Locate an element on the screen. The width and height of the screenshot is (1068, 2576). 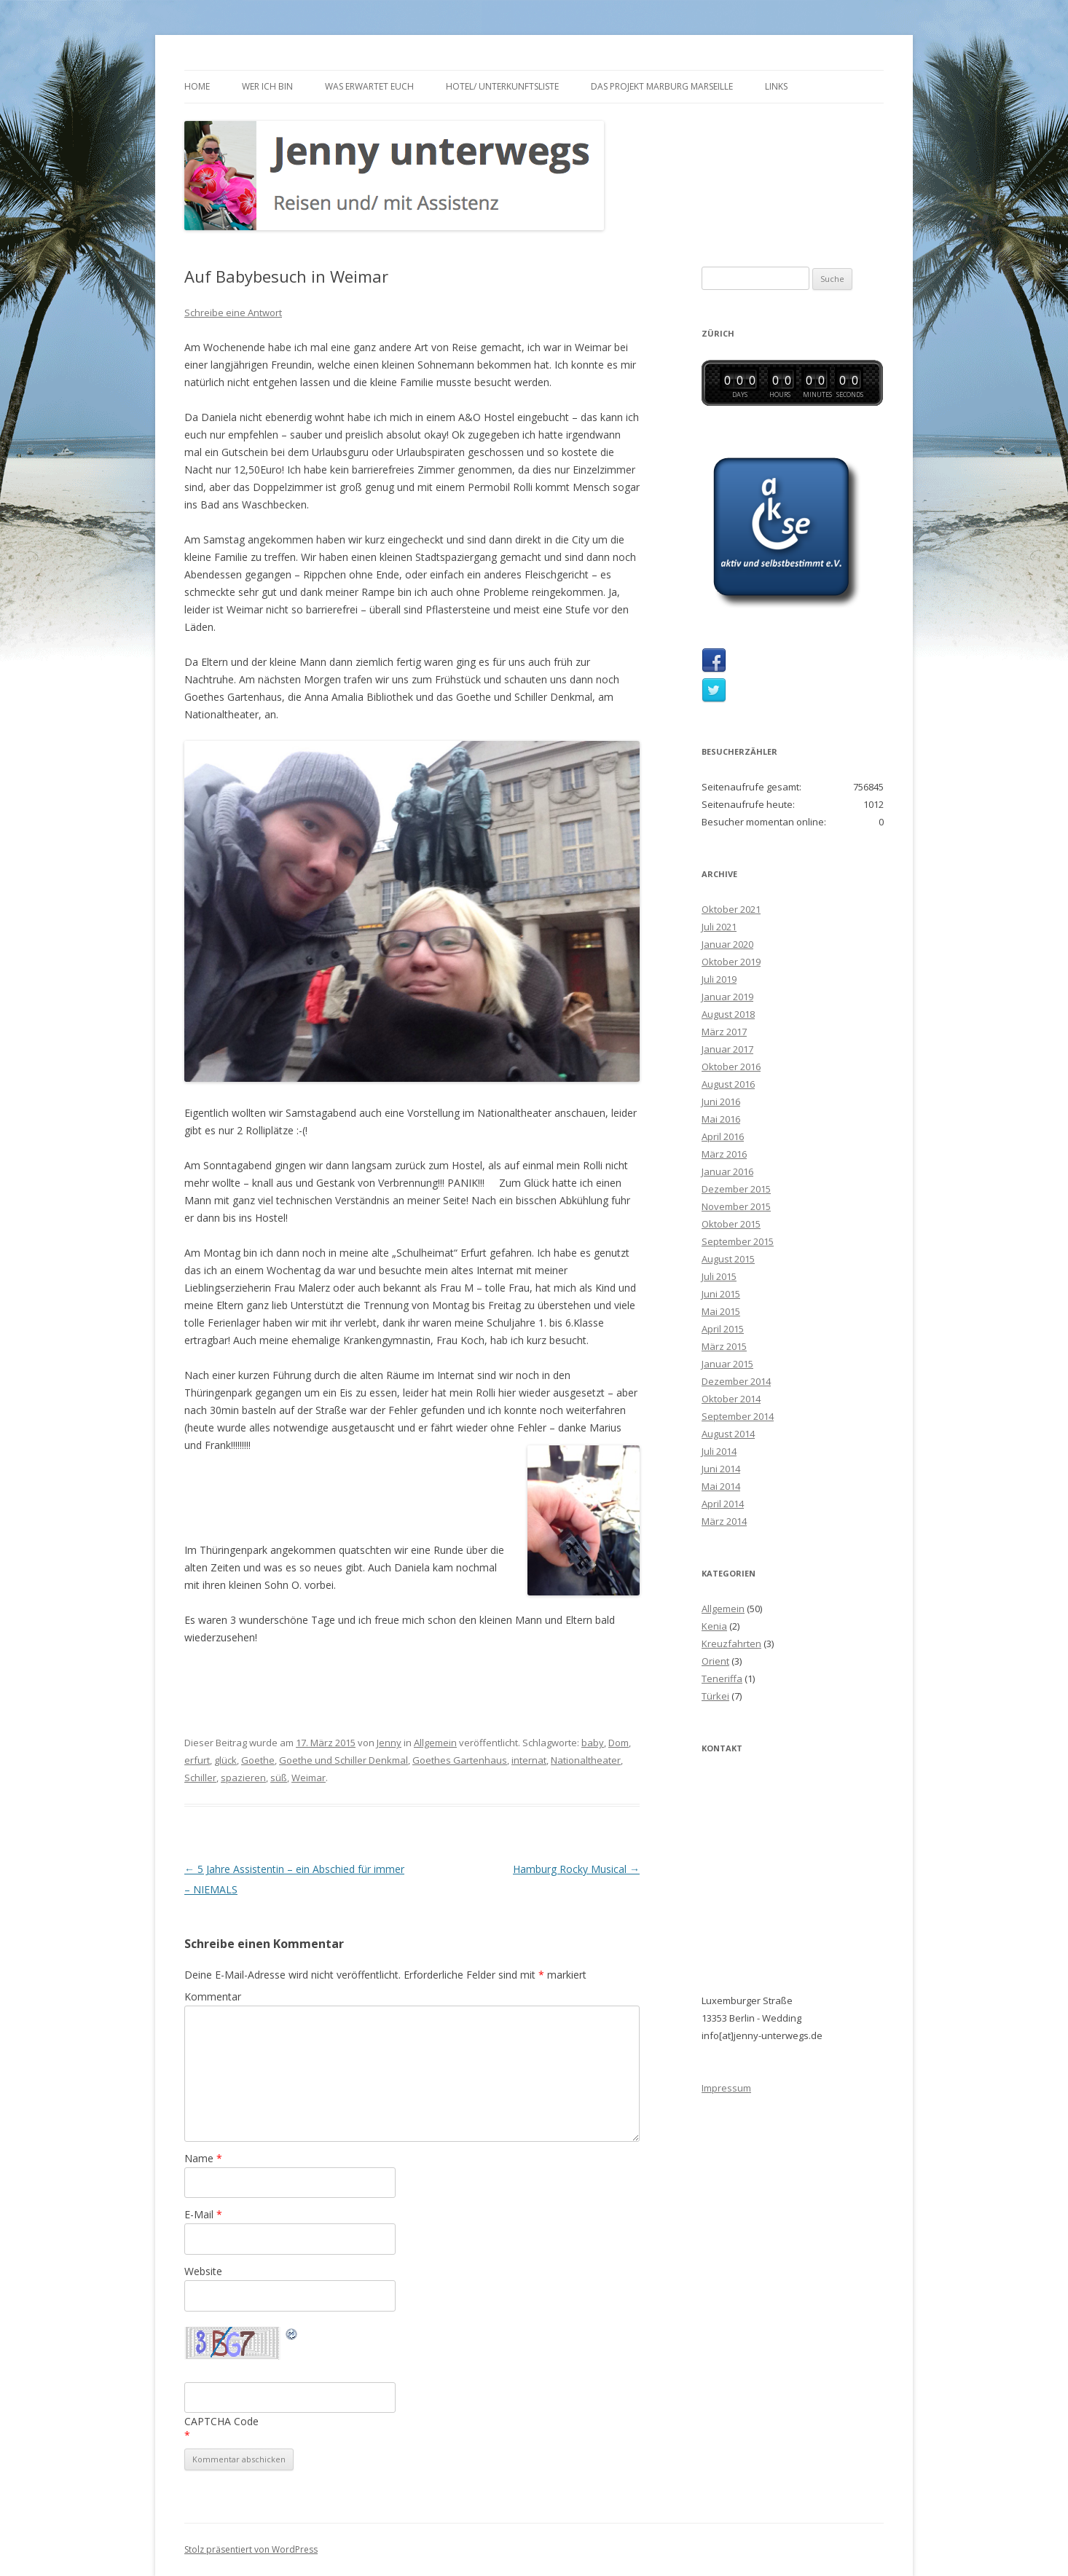
CAPTCHA Code is located at coordinates (221, 2421).